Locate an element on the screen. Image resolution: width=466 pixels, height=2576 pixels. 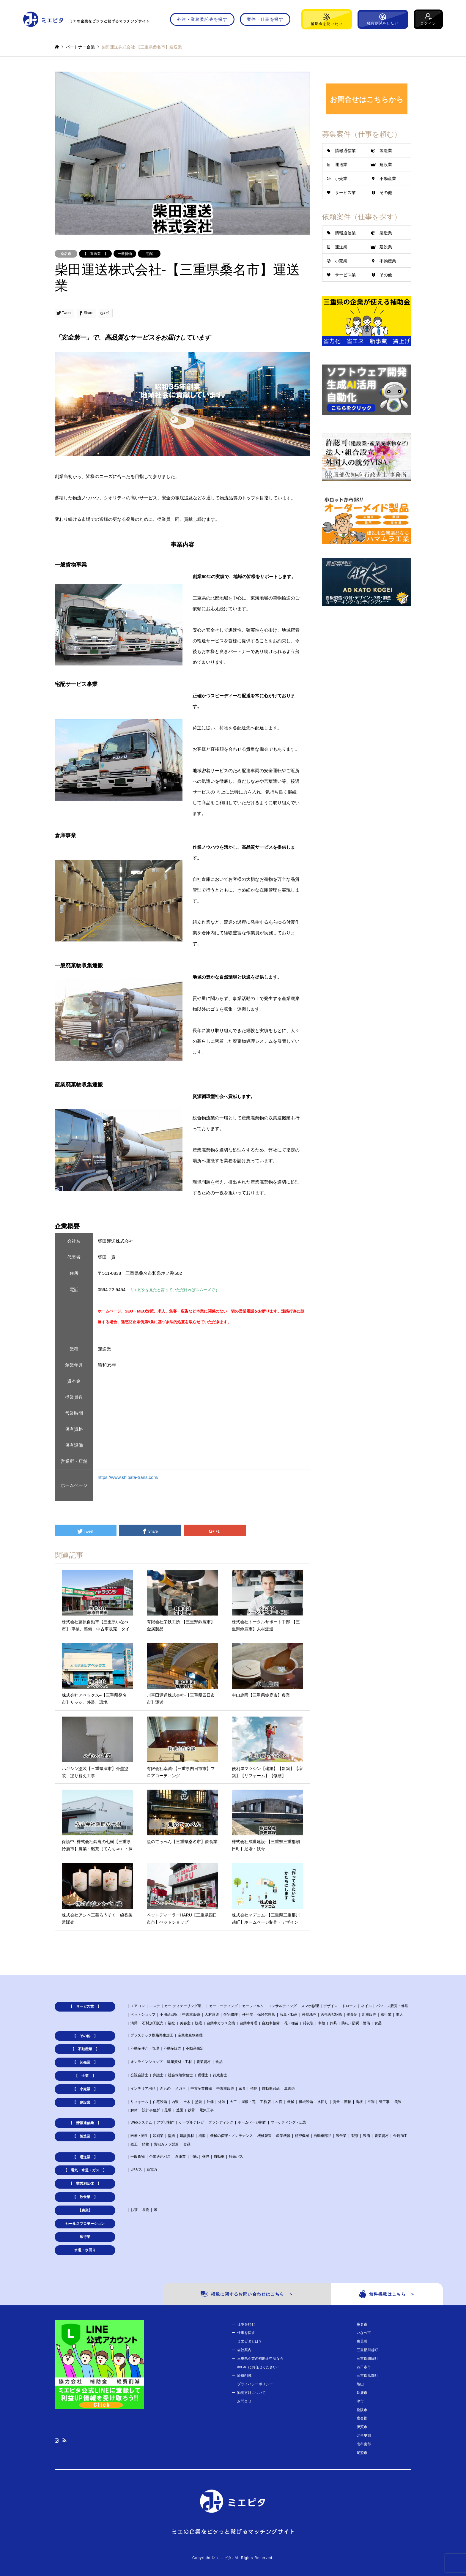
型紙 is located at coordinates (171, 2136).